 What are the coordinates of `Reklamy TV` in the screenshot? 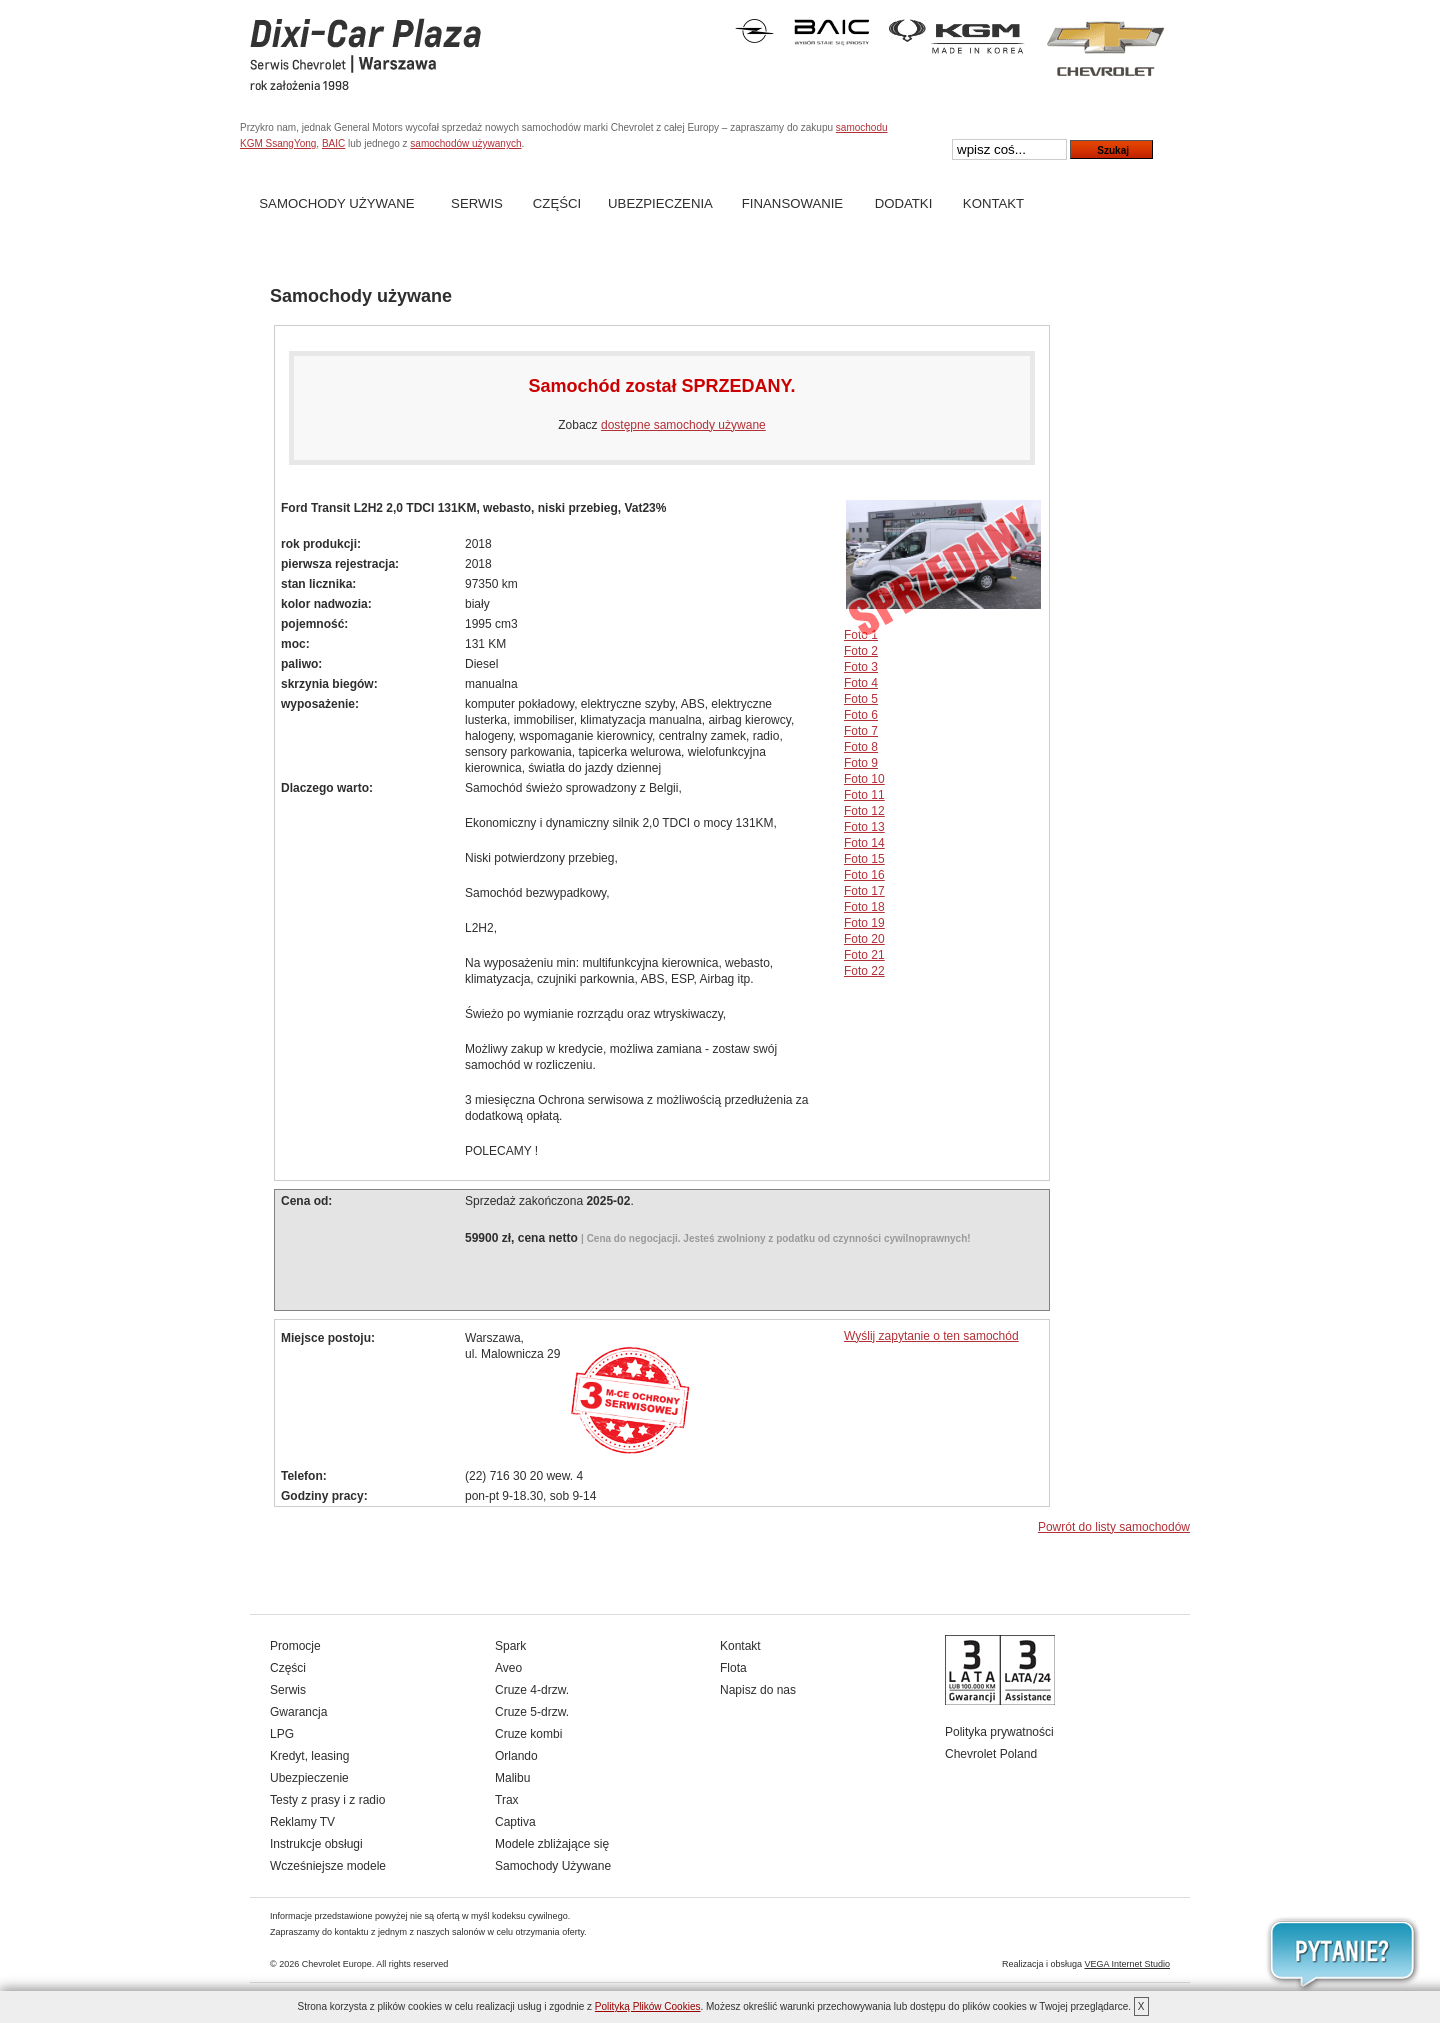 It's located at (302, 1822).